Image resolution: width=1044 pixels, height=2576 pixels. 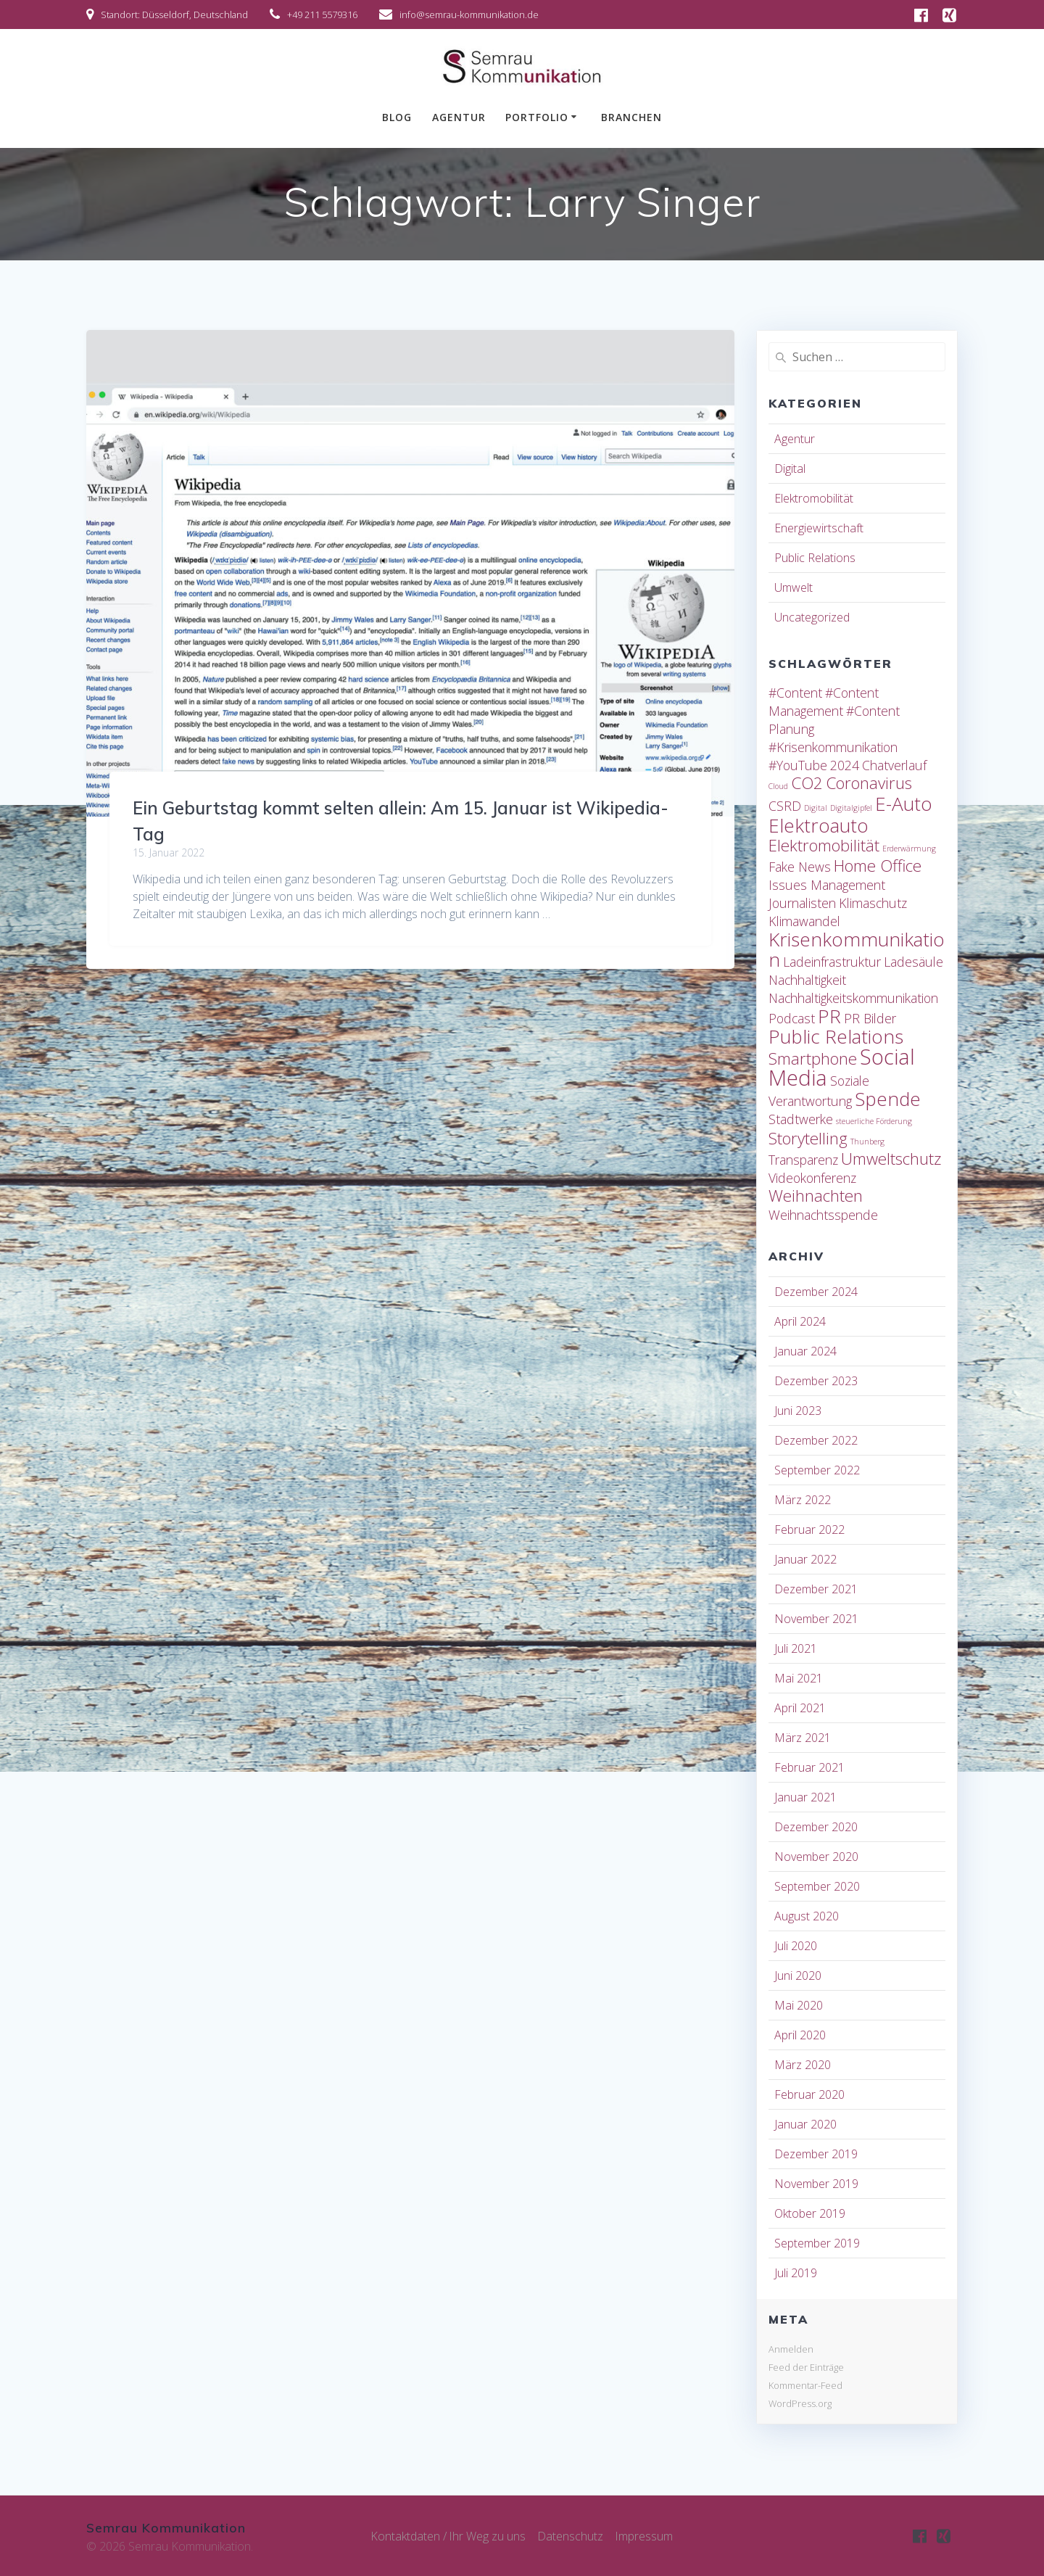 I want to click on Stadtwerke [Stadtwerke (2 Einträge)], so click(x=800, y=1119).